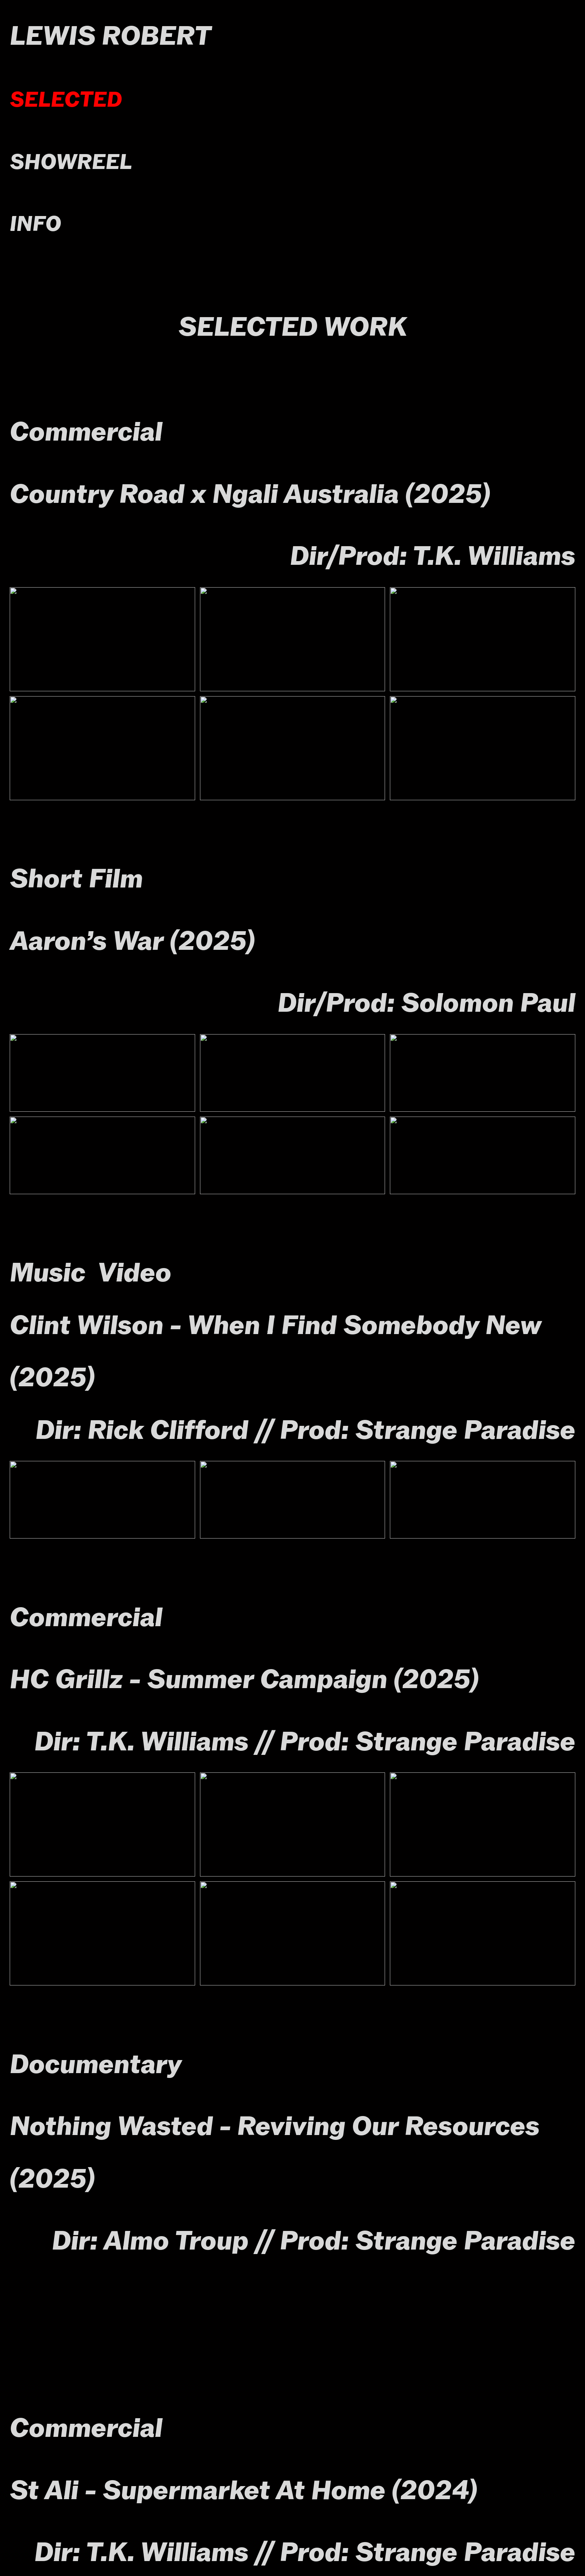  I want to click on Clint Wilson - When I Find Somebody New, so click(275, 1325).